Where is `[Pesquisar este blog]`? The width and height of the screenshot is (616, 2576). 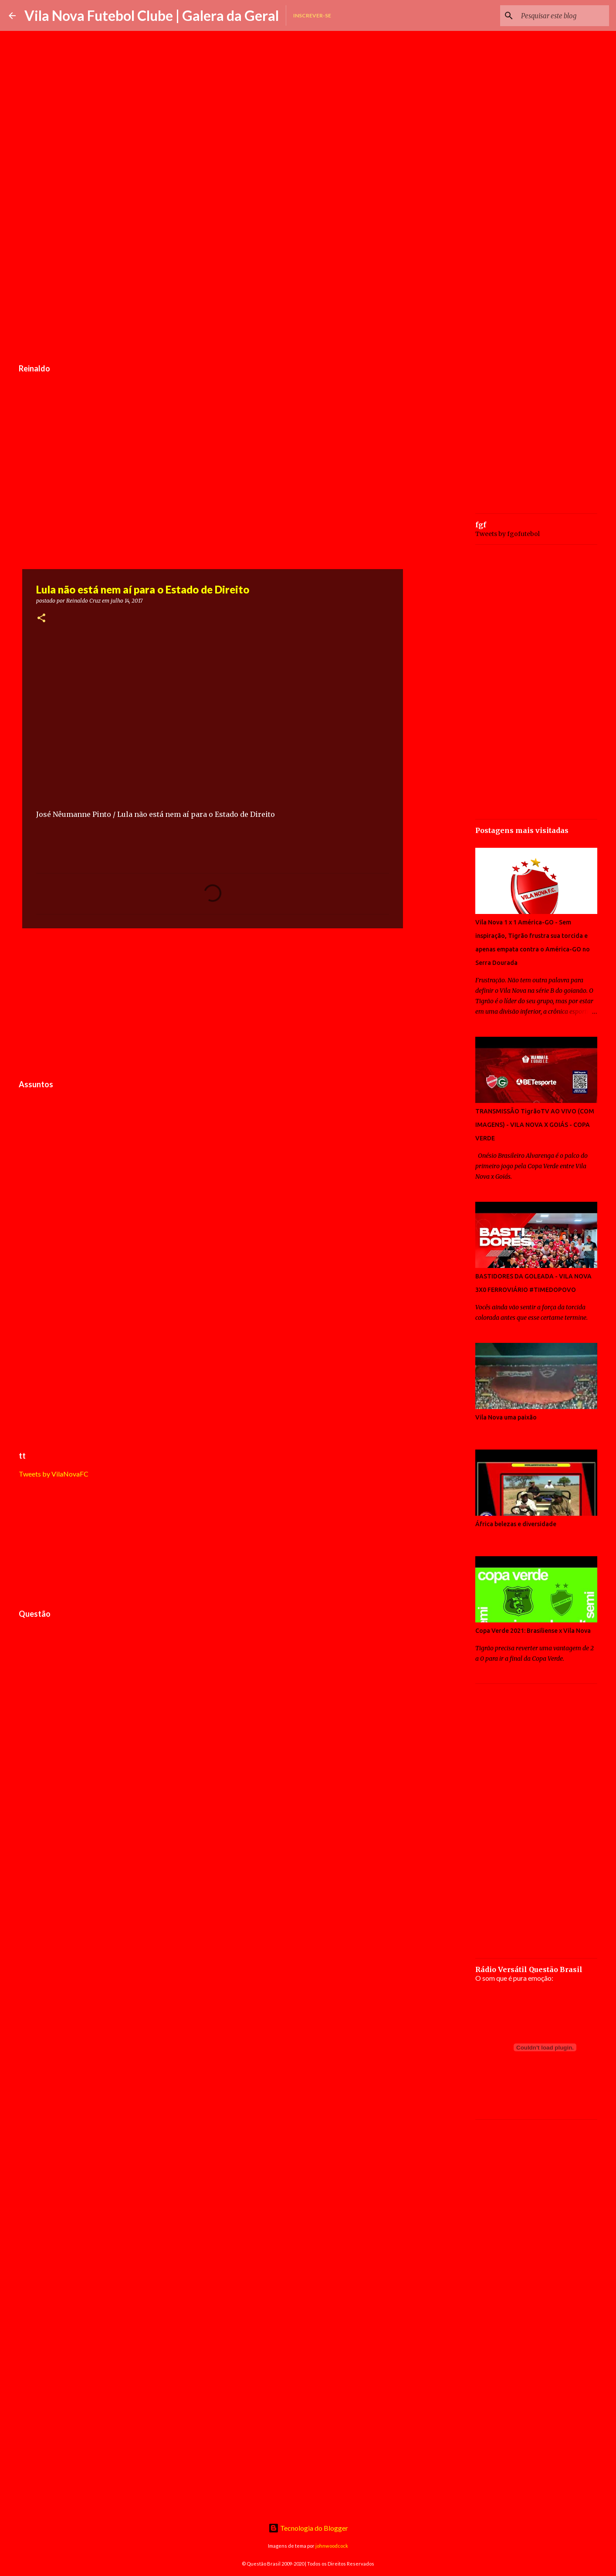 [Pesquisar este blog] is located at coordinates (563, 15).